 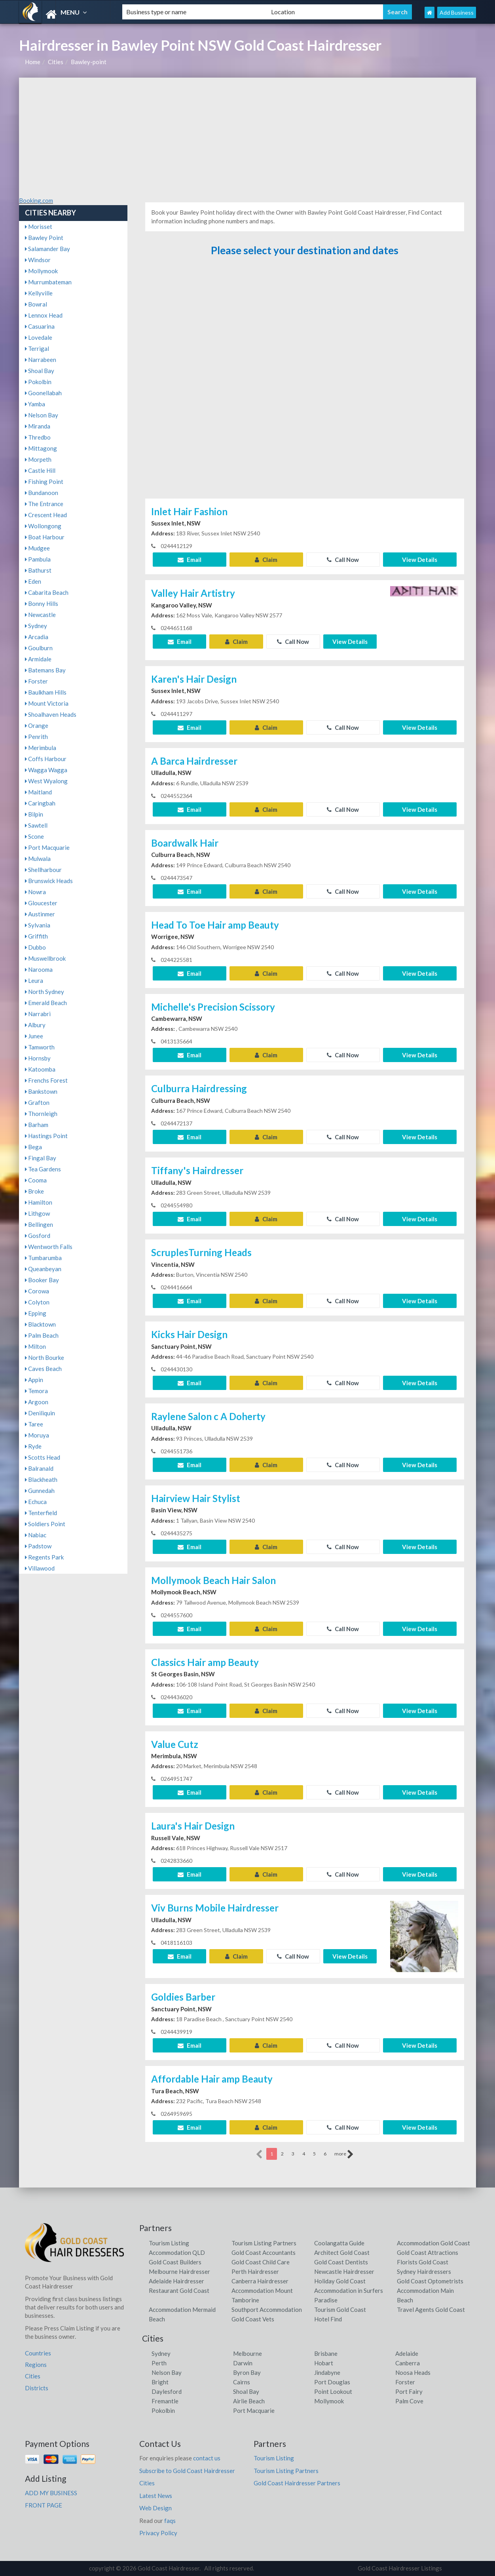 I want to click on Sydney, so click(x=36, y=625).